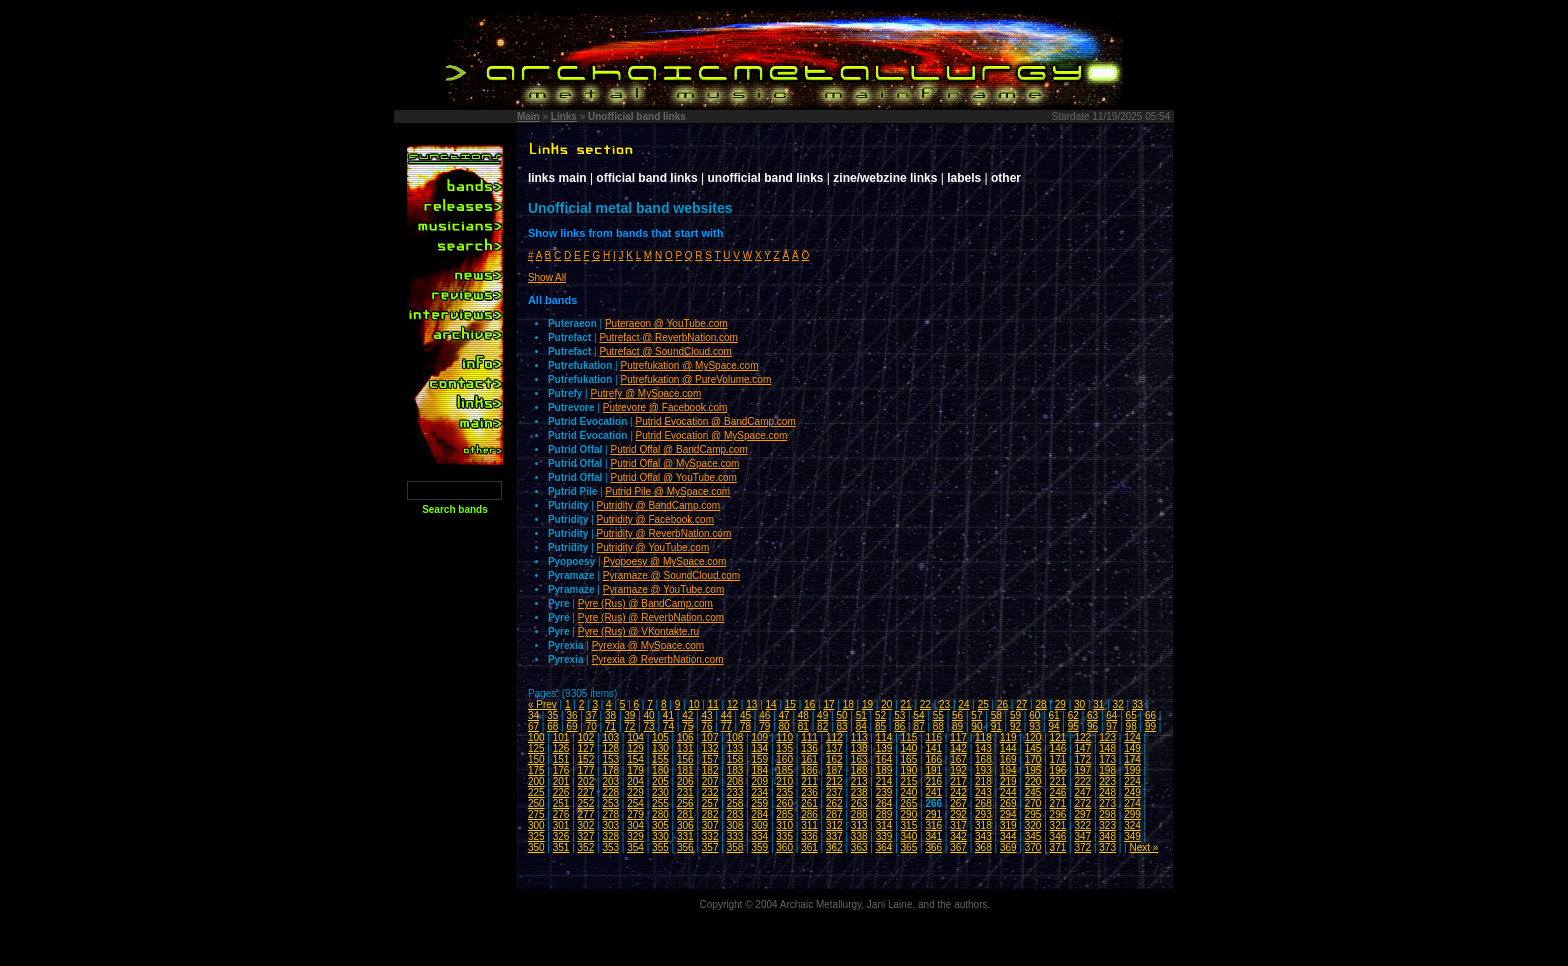  What do you see at coordinates (1058, 814) in the screenshot?
I see `296` at bounding box center [1058, 814].